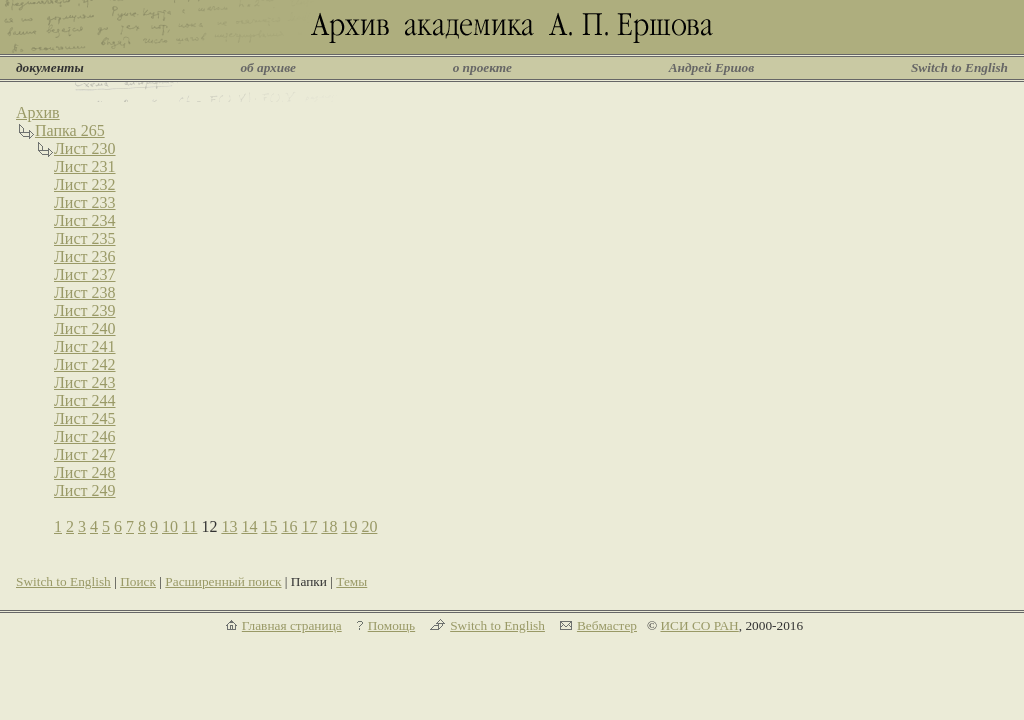 This screenshot has width=1024, height=720. I want to click on Лист 246, so click(85, 436).